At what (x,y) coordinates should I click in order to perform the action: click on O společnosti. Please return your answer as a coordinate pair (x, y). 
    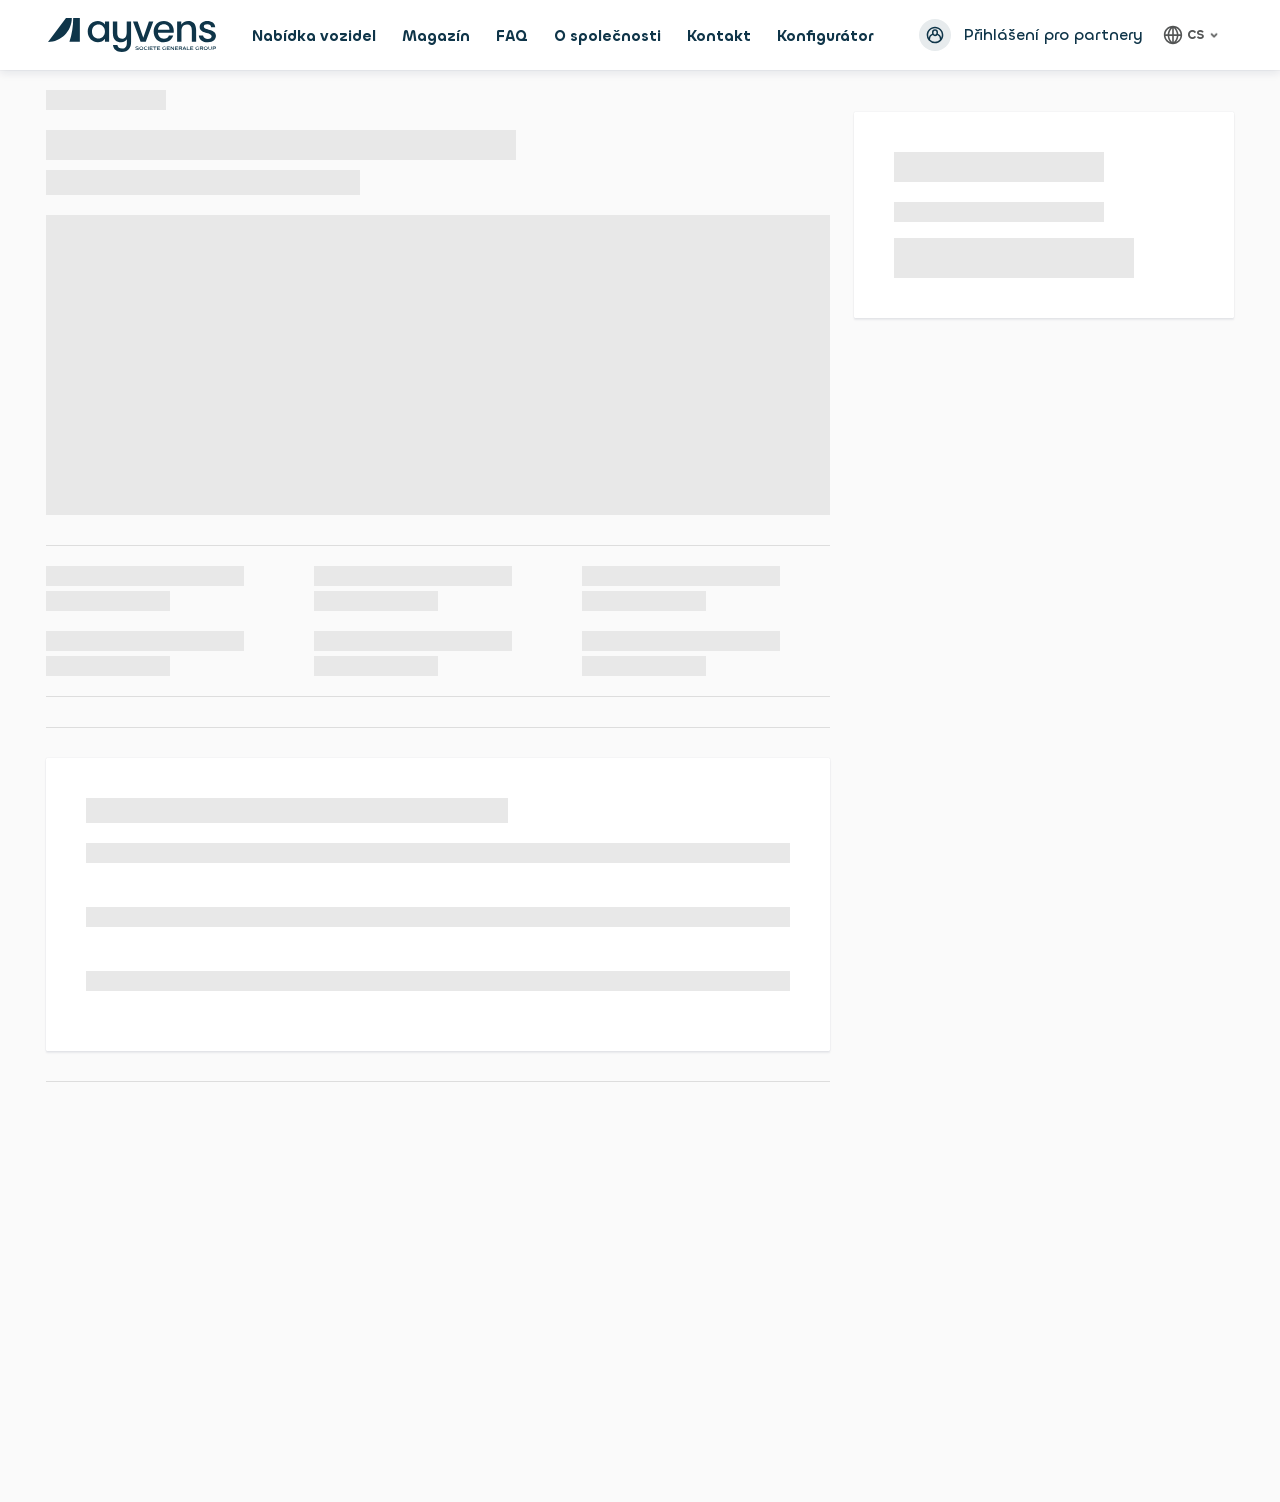
    Looking at the image, I should click on (607, 36).